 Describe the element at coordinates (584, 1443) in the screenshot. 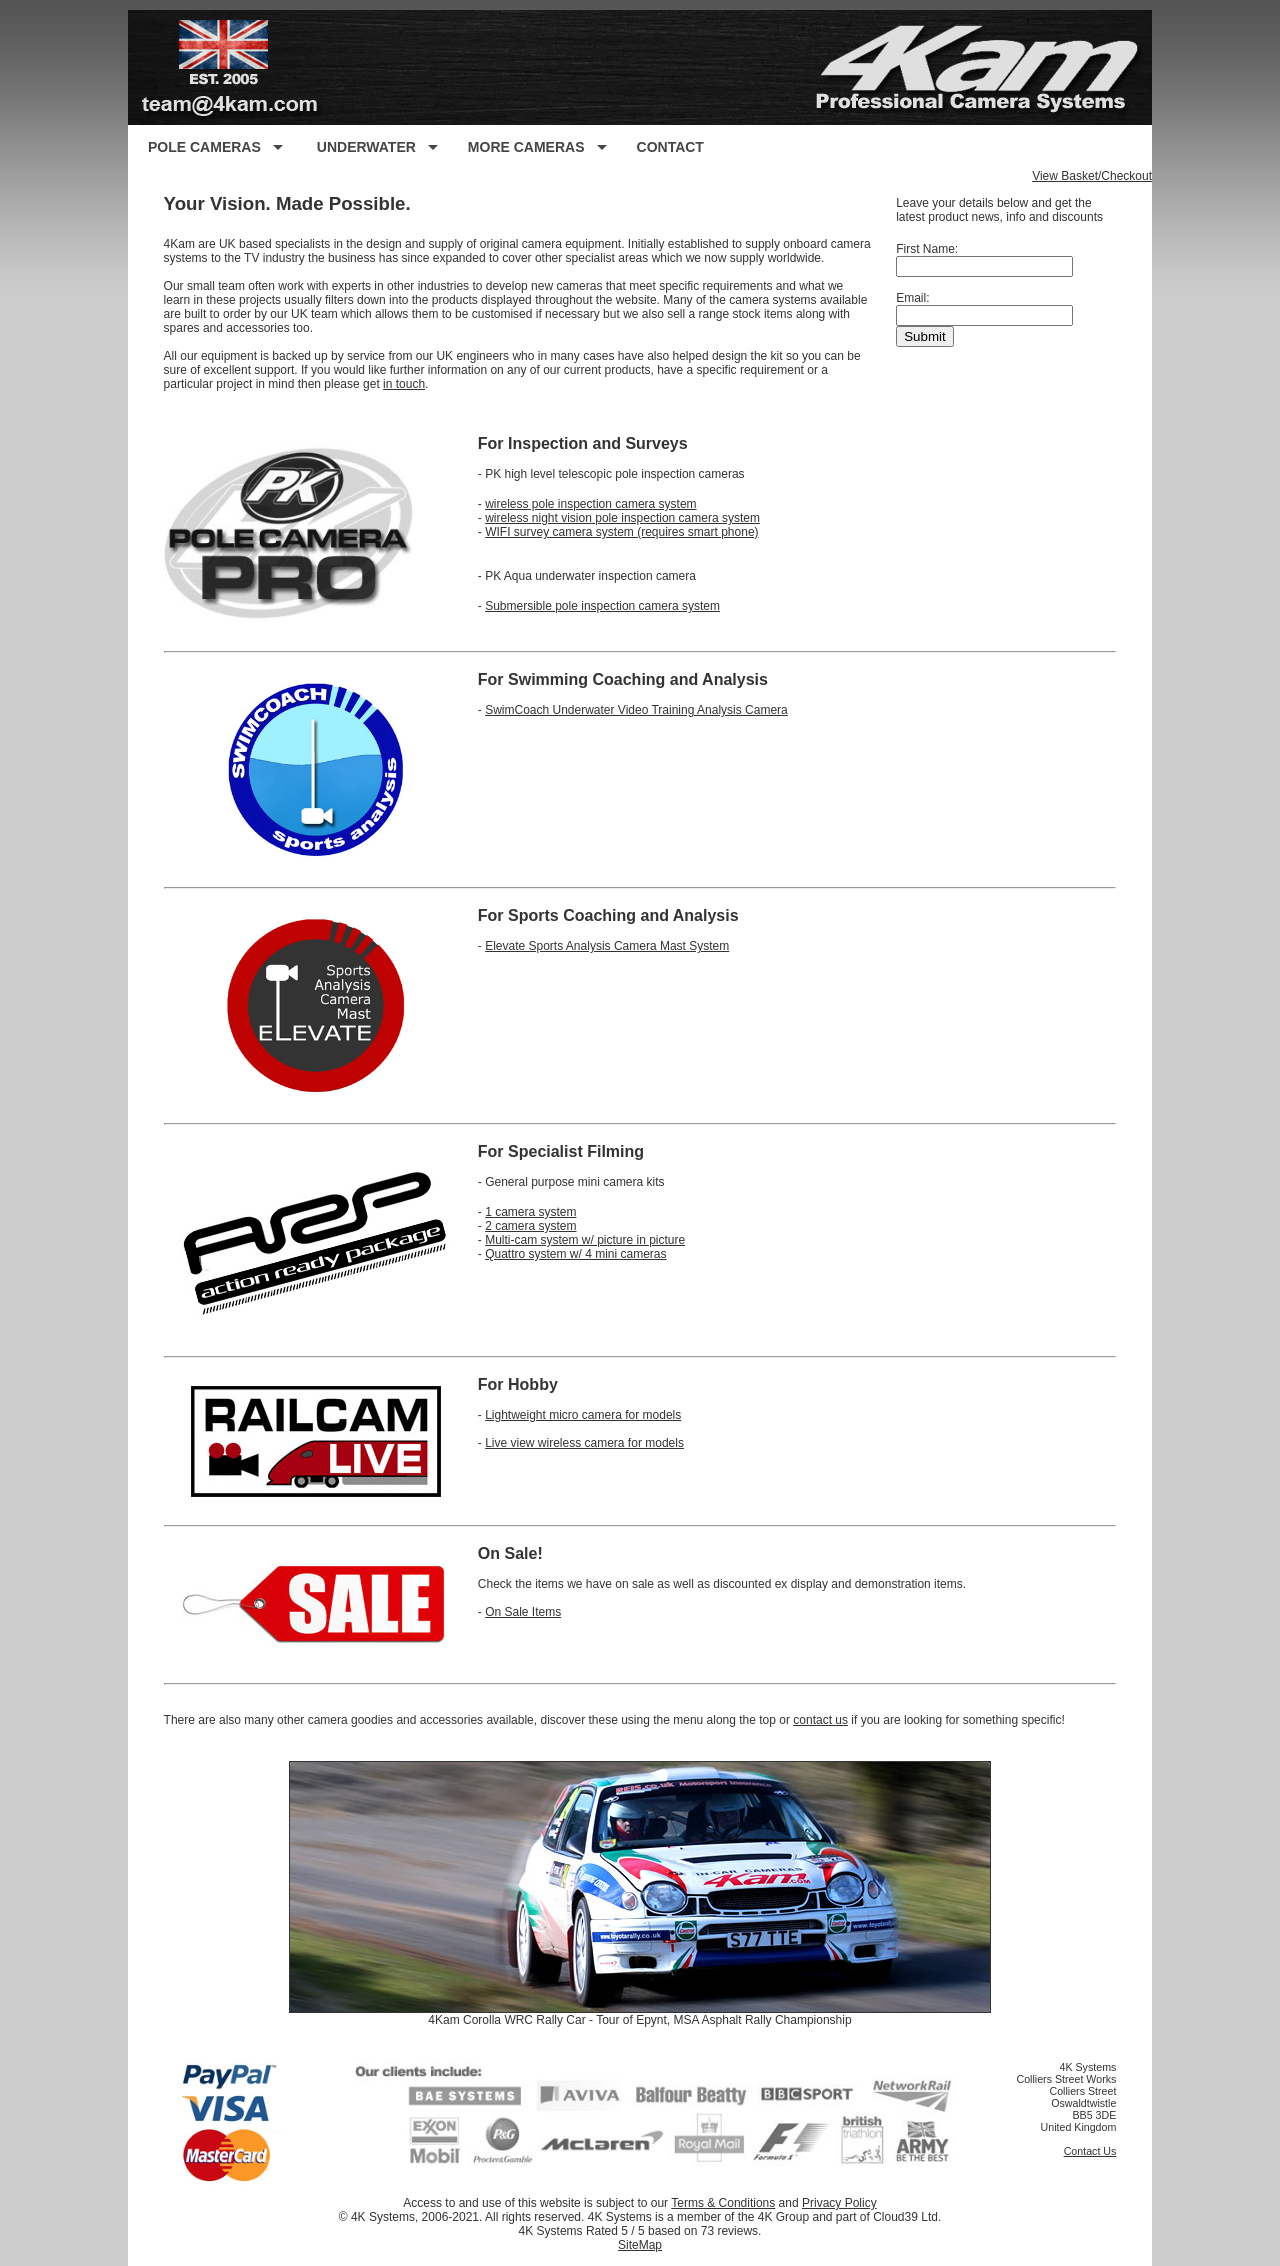

I see `Live view wireless camera for models` at that location.